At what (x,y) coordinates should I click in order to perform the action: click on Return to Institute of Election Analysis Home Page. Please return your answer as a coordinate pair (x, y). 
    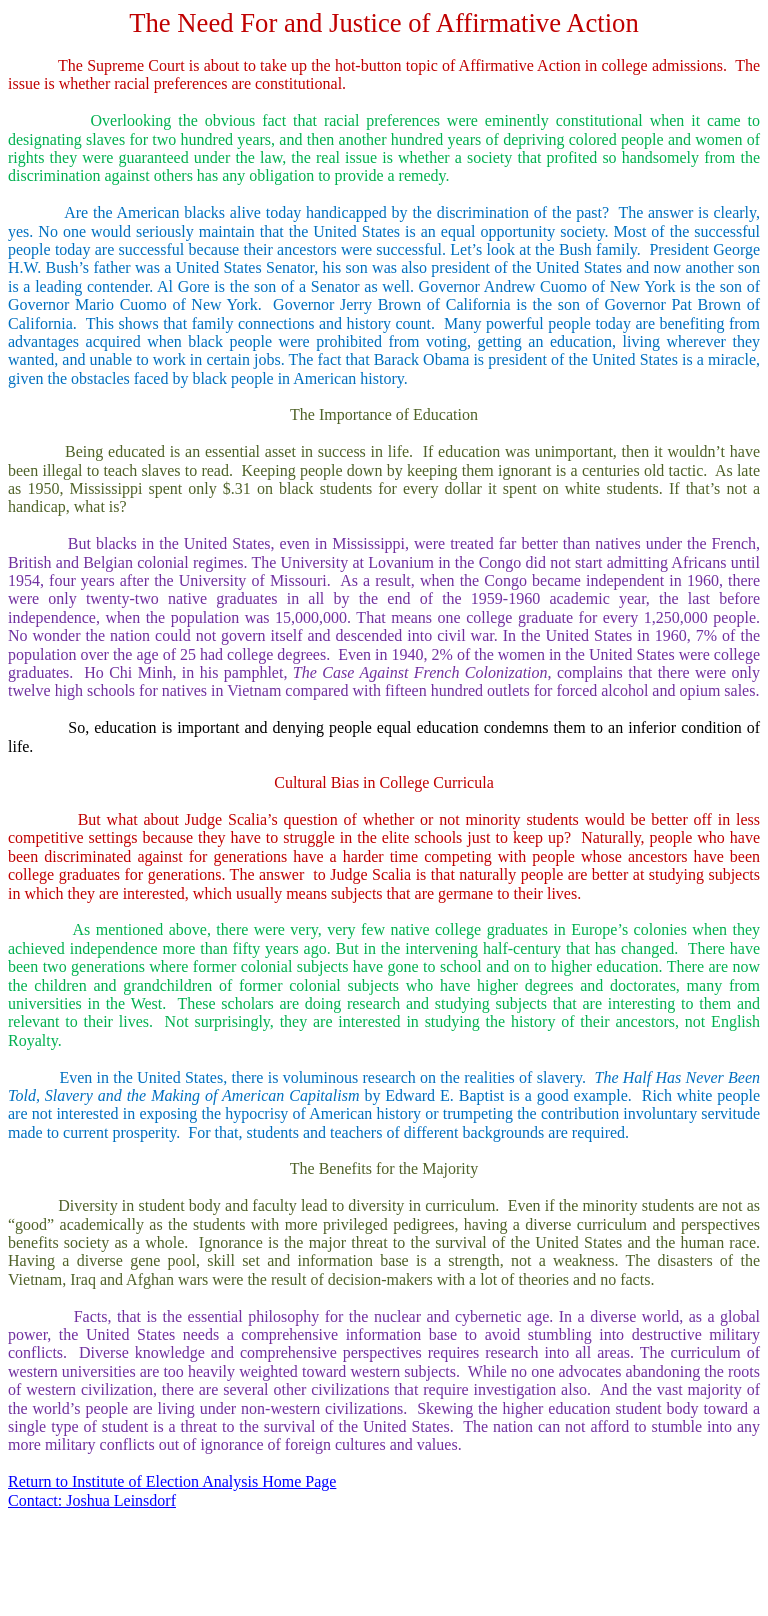
    Looking at the image, I should click on (172, 1481).